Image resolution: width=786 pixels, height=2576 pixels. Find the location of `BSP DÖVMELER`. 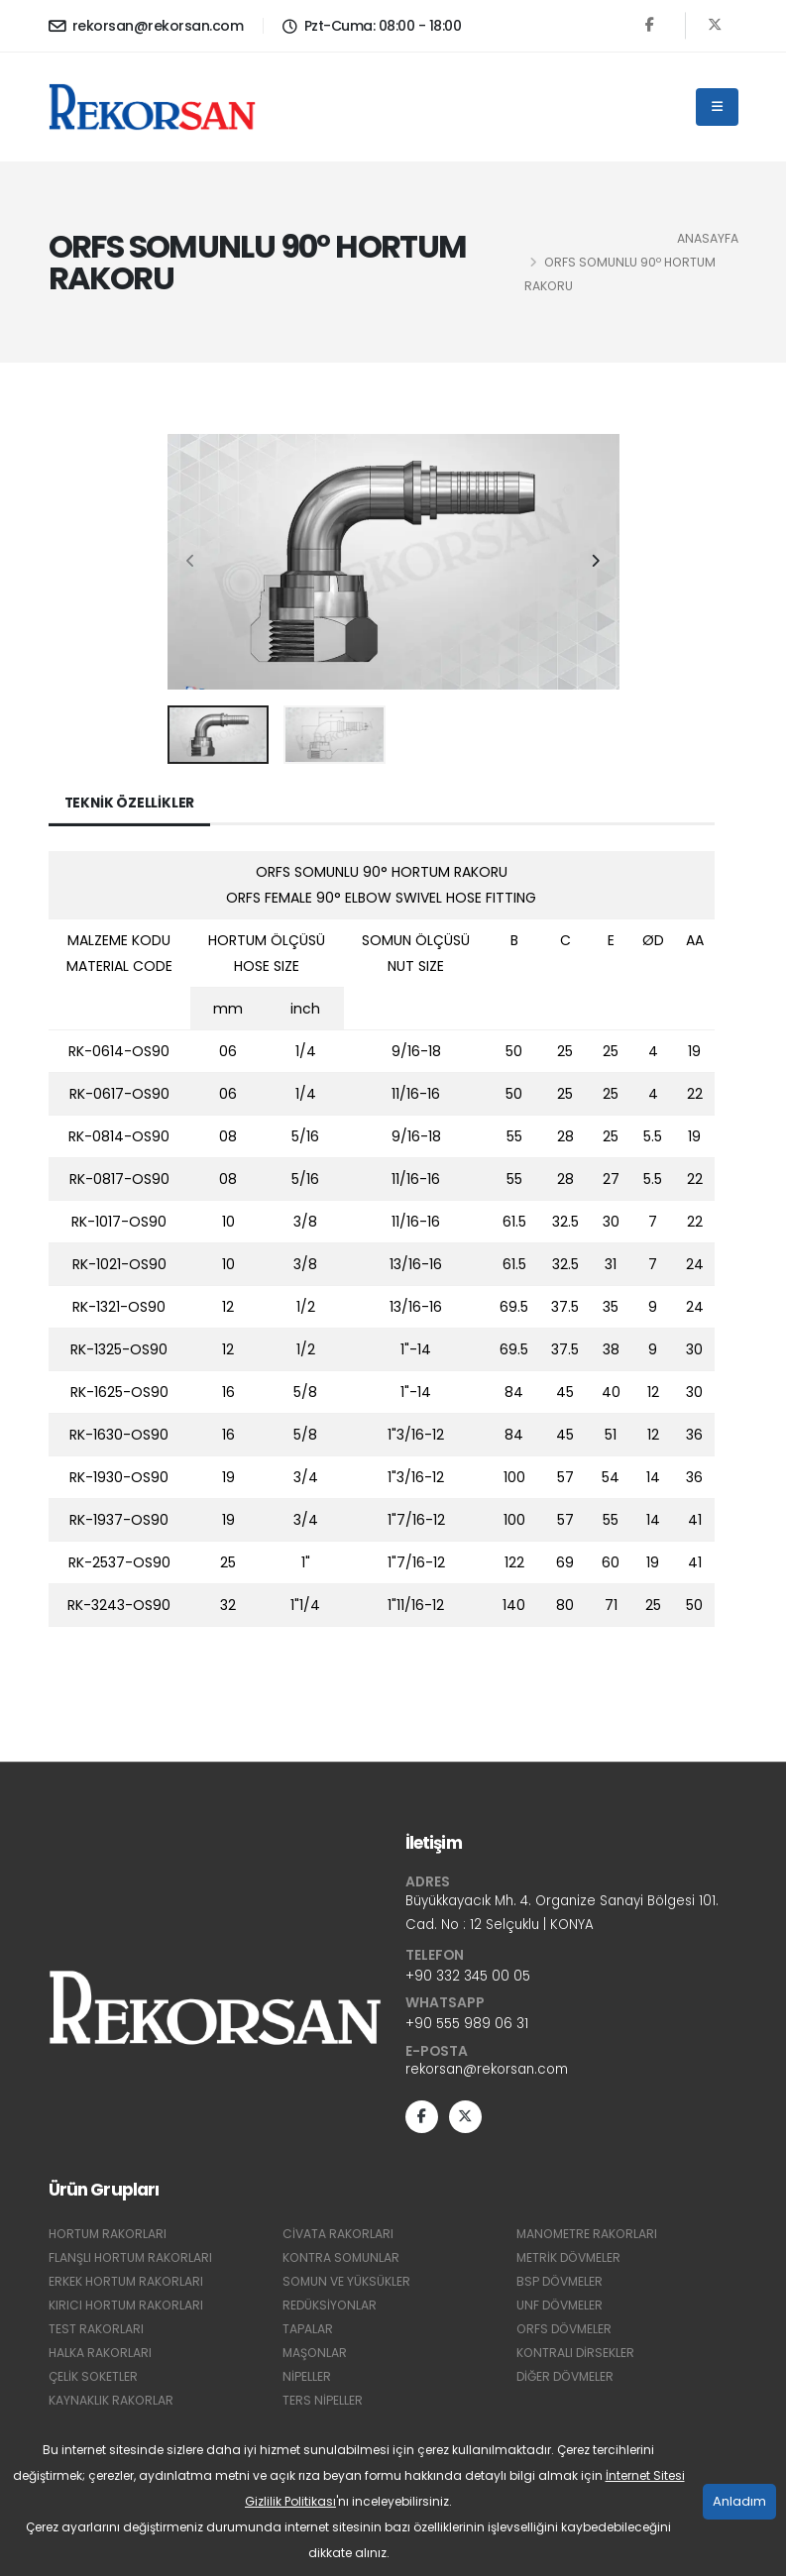

BSP DÖVMELER is located at coordinates (561, 2284).